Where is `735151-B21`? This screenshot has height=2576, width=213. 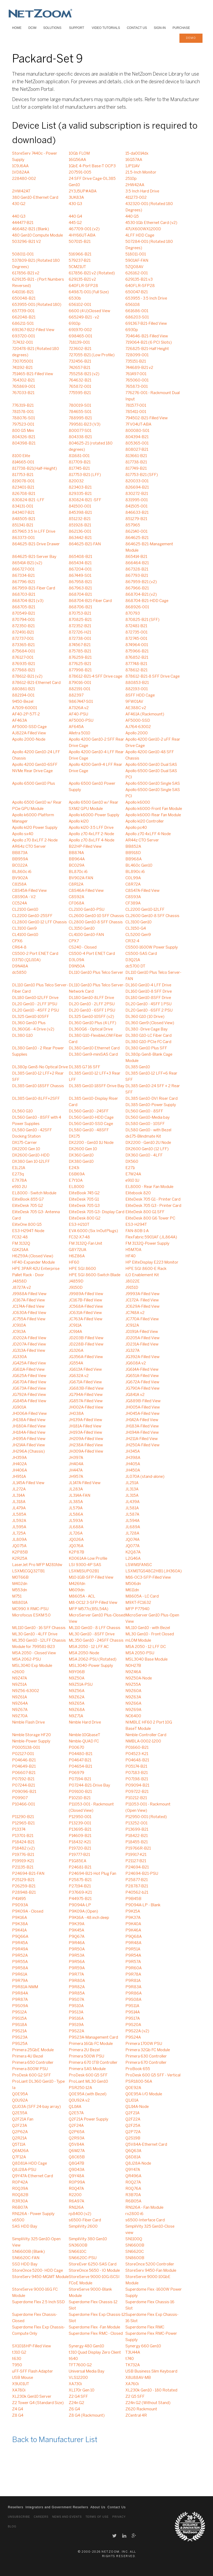 735151-B21 is located at coordinates (135, 361).